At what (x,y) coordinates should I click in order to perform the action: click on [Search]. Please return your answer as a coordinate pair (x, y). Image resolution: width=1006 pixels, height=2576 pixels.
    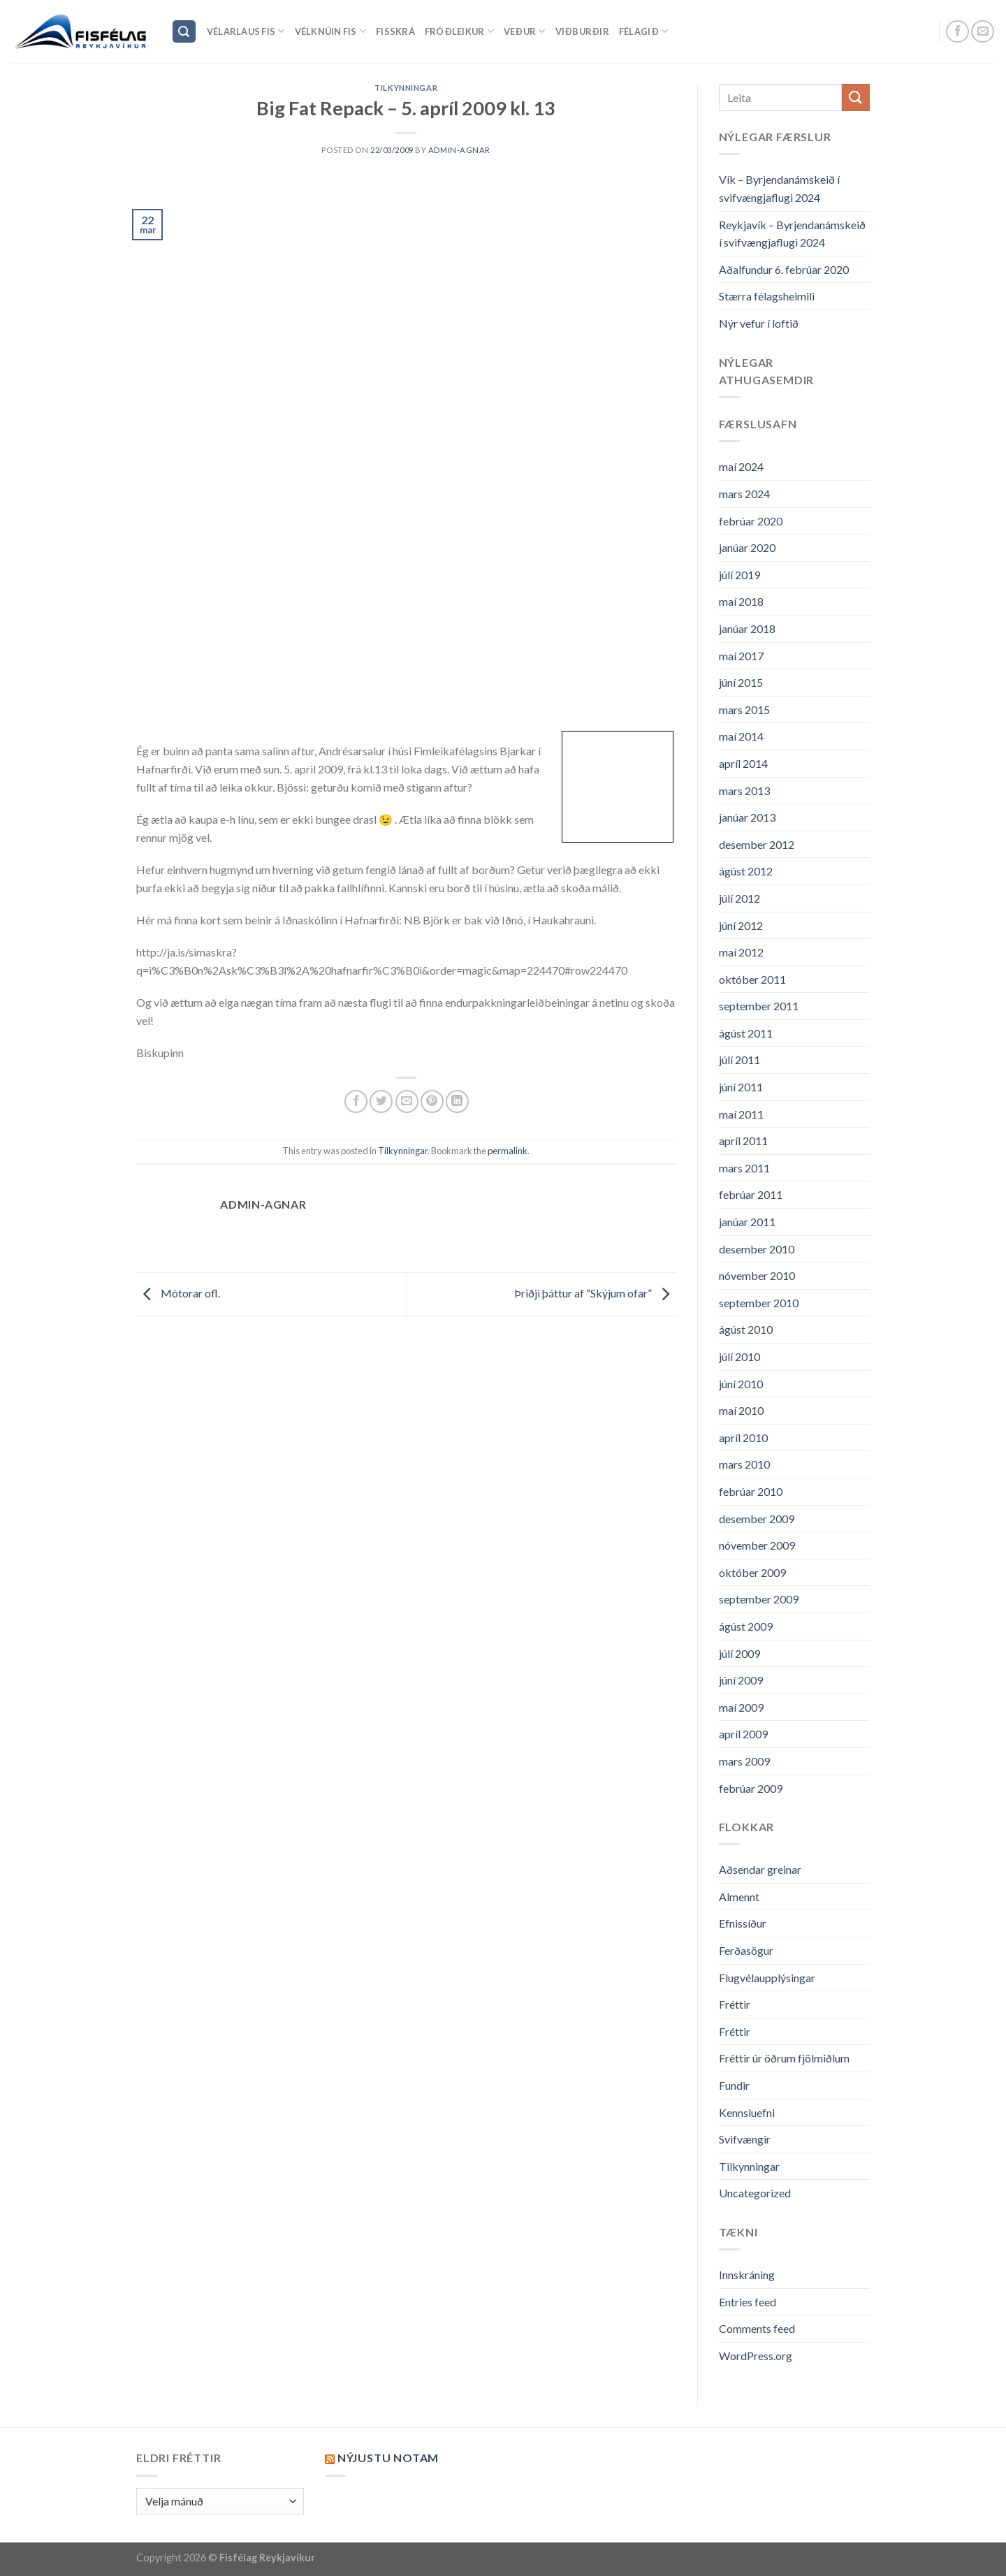
    Looking at the image, I should click on (184, 31).